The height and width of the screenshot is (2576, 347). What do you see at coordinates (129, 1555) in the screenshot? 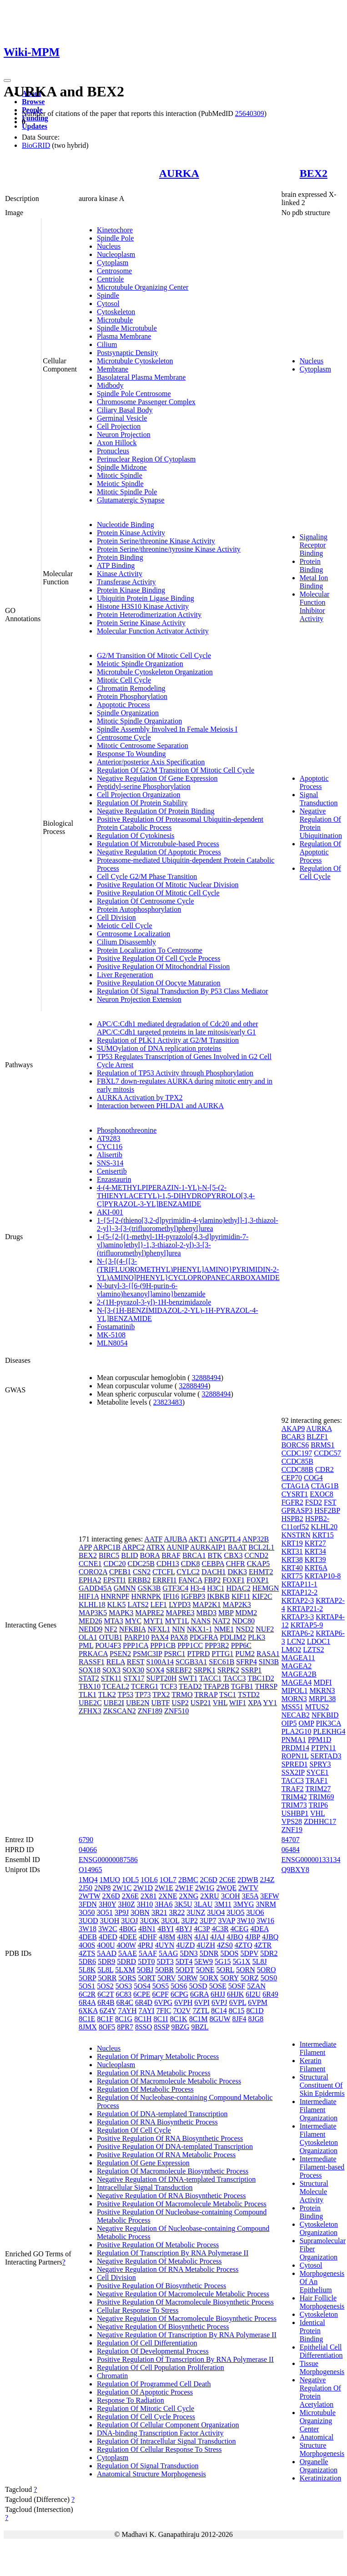
I see `BLID` at bounding box center [129, 1555].